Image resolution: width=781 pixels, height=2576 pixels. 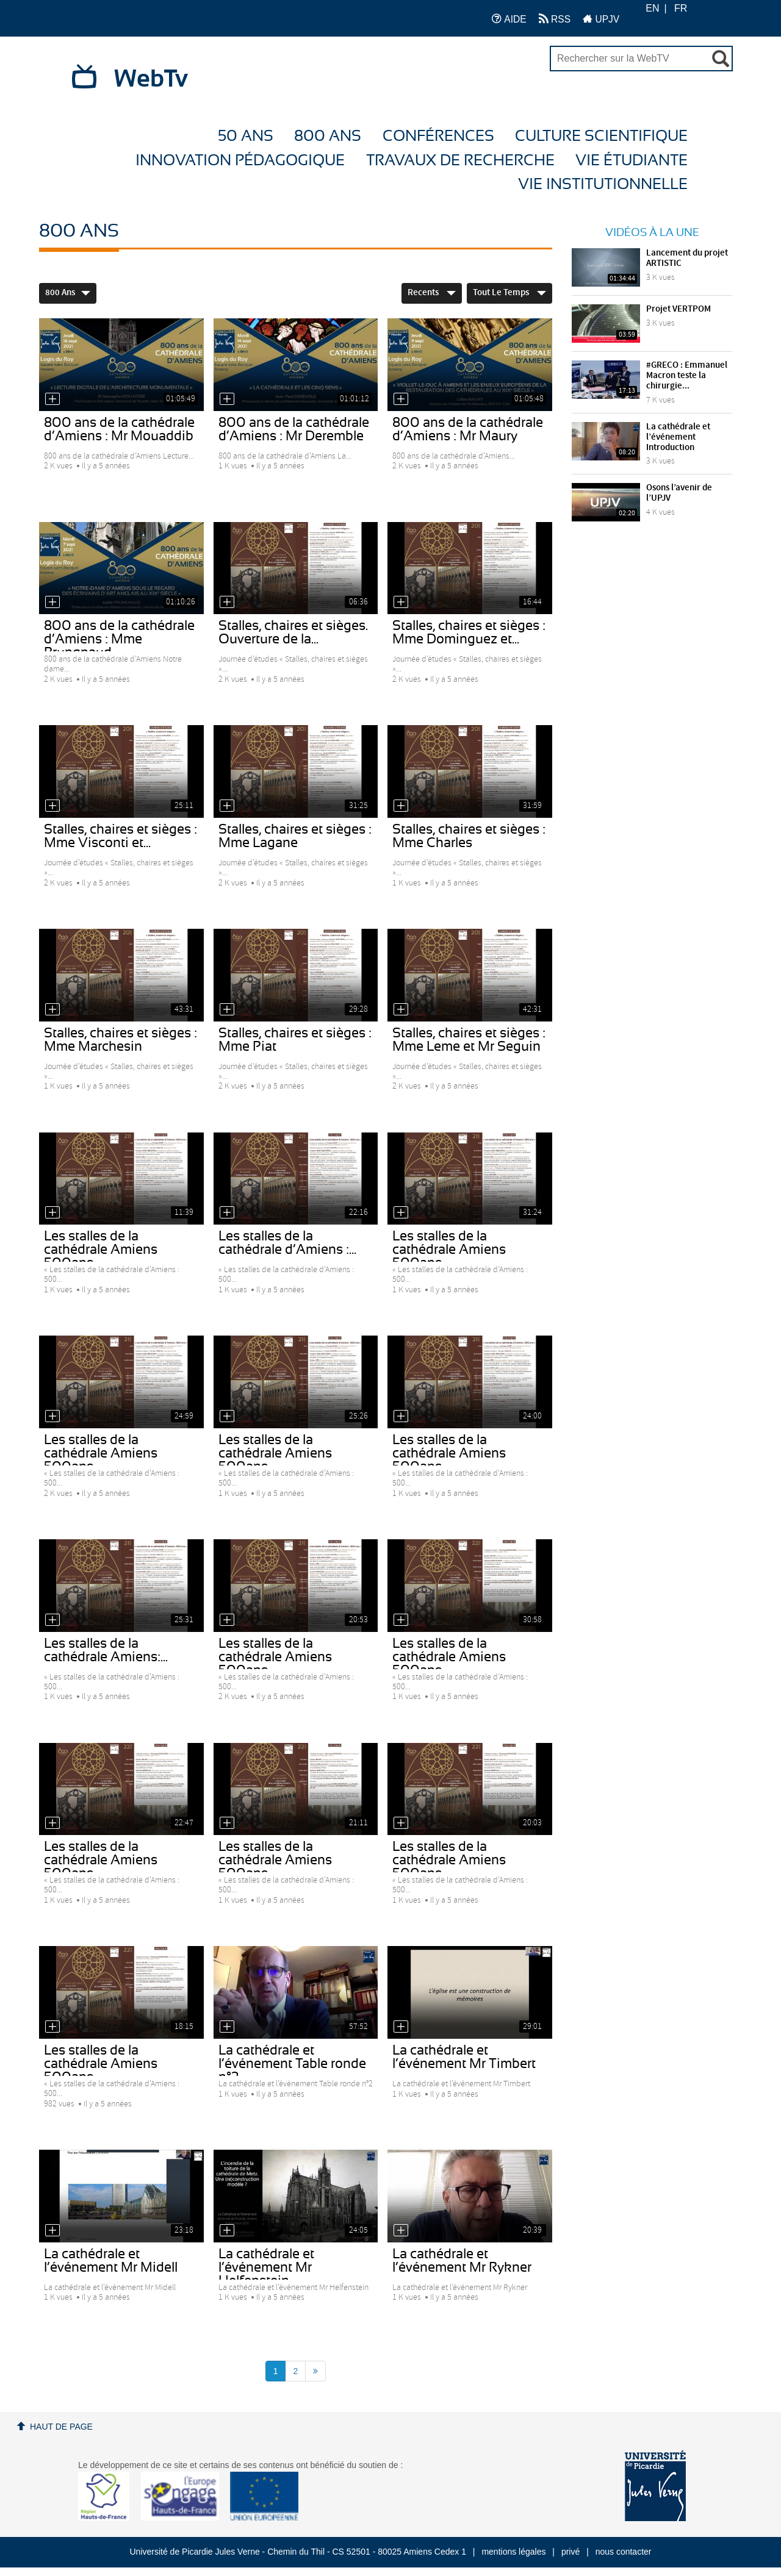 I want to click on 800 ans de la cathédrale d’Amiens : Mr Deremble, so click(x=293, y=429).